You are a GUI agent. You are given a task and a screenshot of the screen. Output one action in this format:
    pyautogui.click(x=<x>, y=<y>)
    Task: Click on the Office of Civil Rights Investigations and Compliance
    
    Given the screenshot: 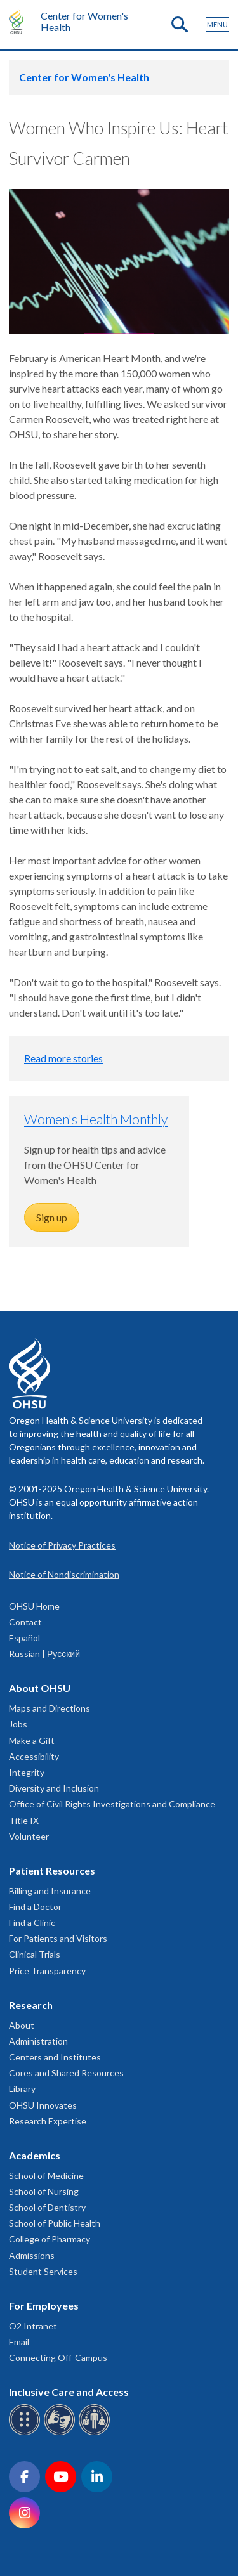 What is the action you would take?
    pyautogui.click(x=112, y=1804)
    